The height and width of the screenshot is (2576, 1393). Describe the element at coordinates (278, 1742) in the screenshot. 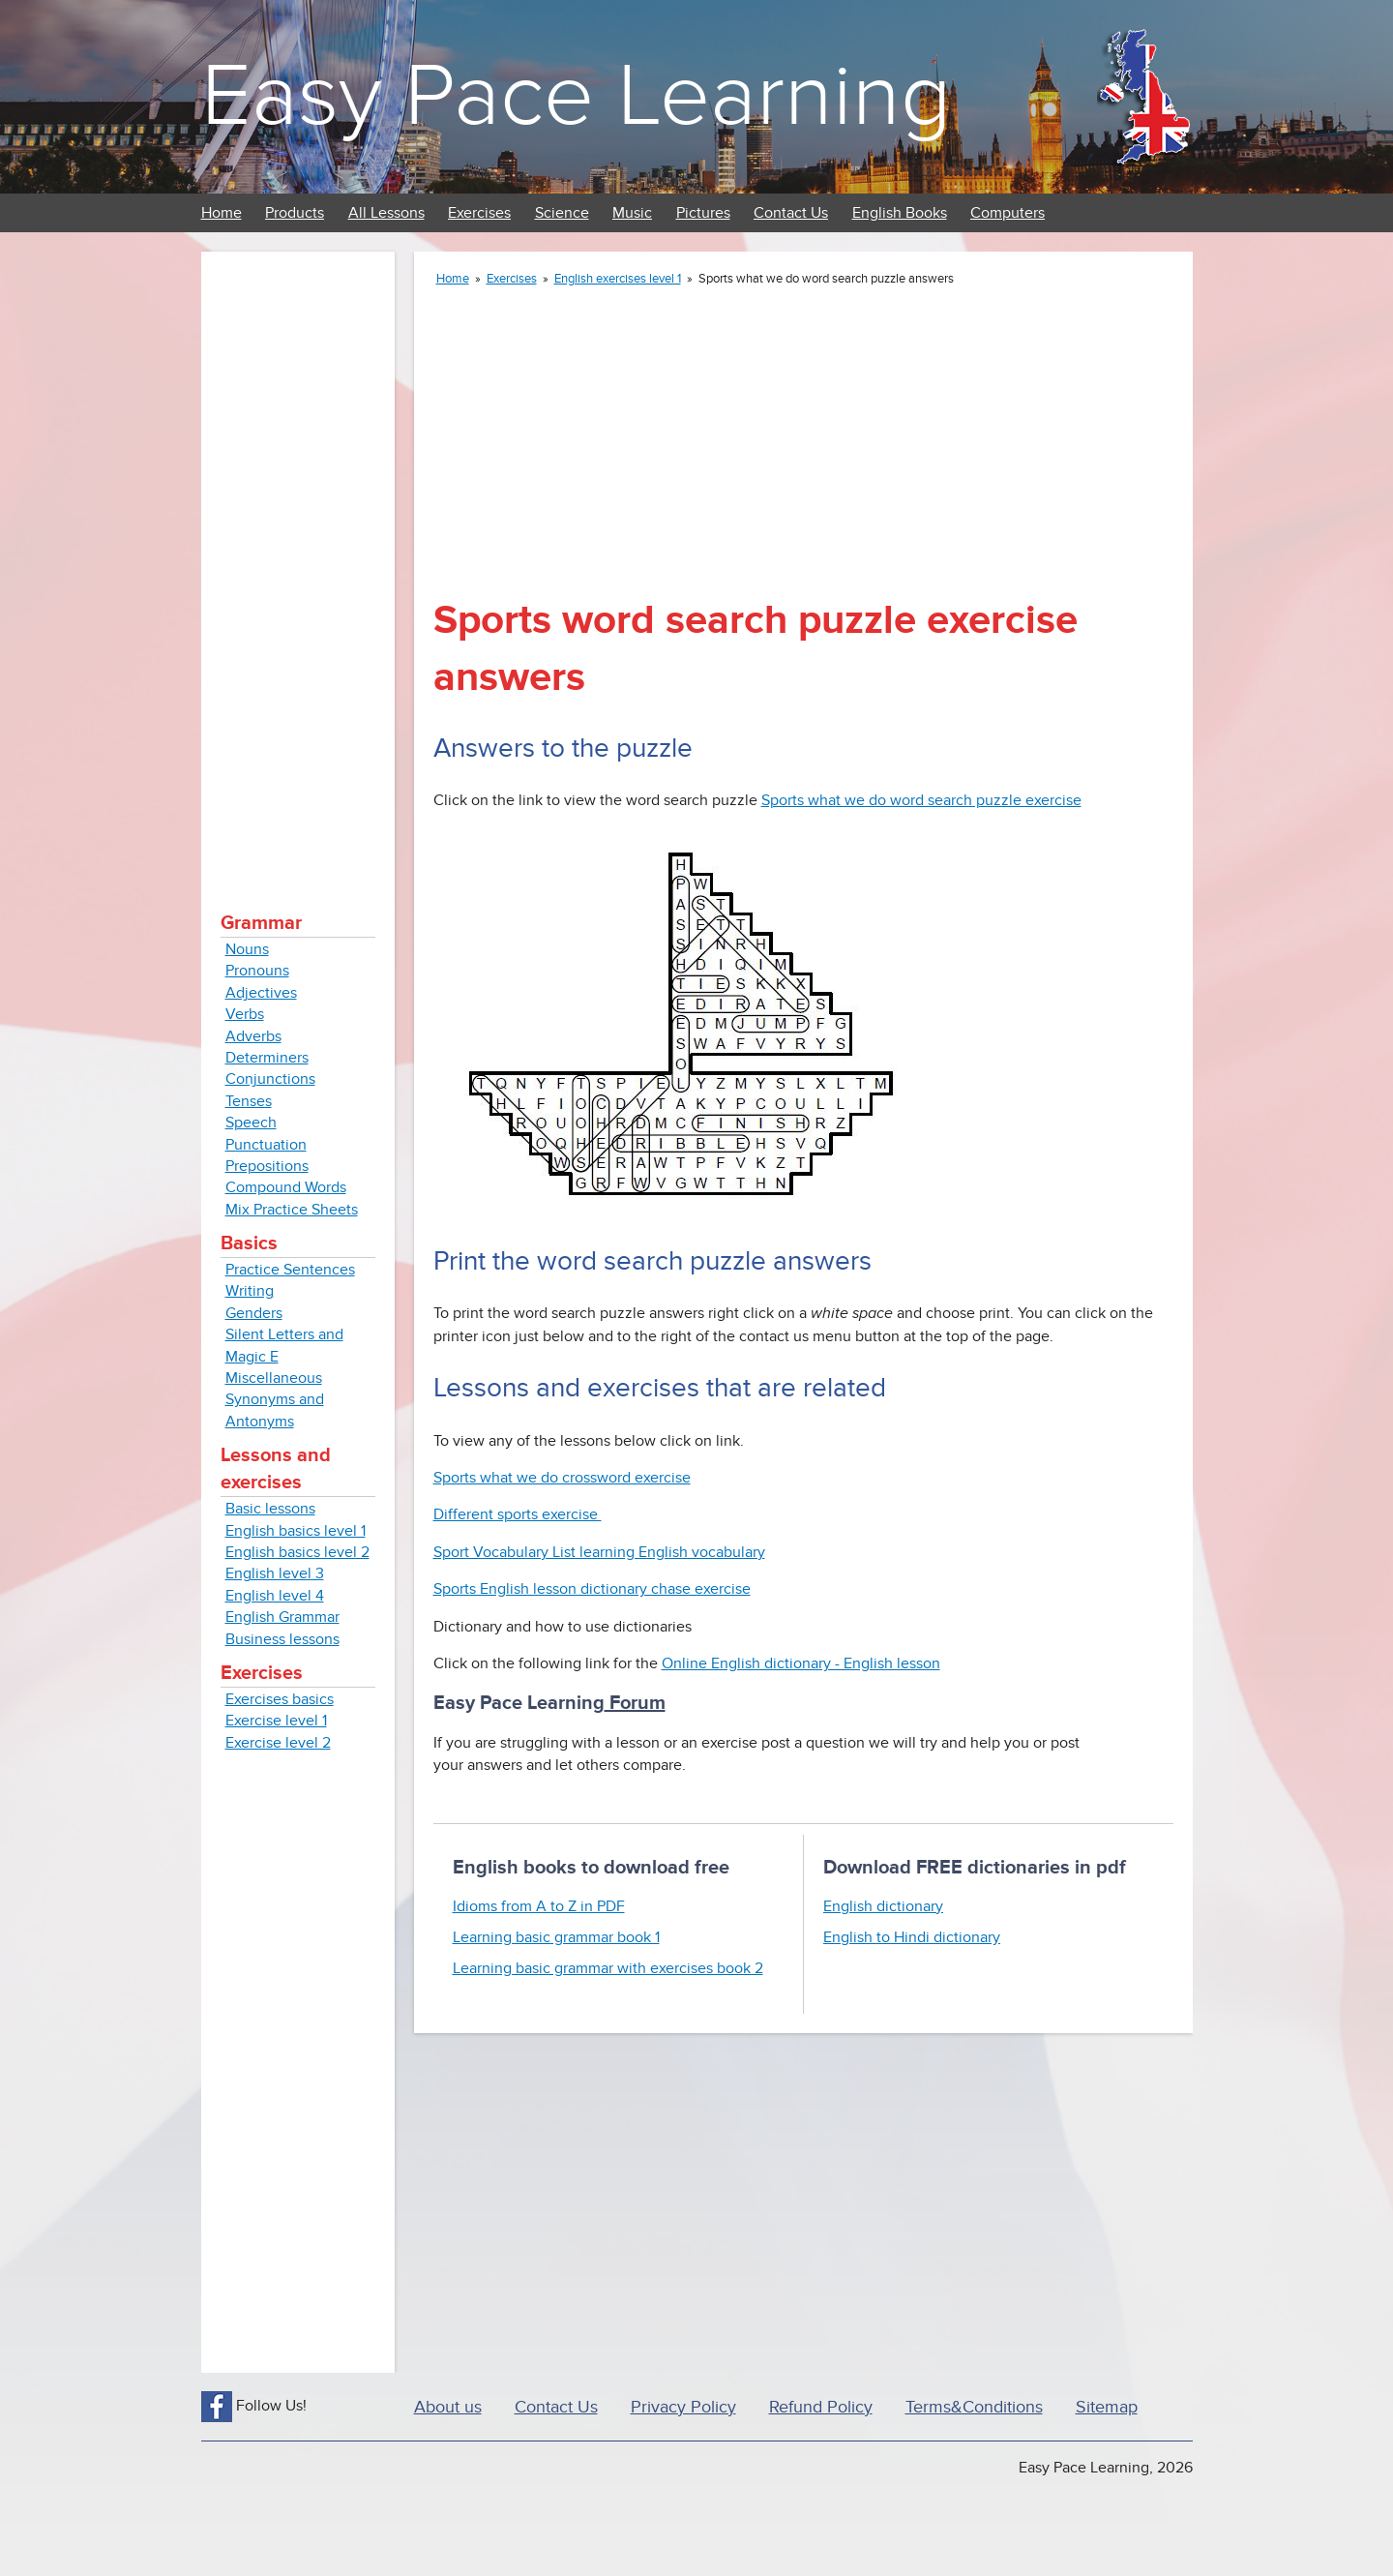

I see `Exercise level 2` at that location.